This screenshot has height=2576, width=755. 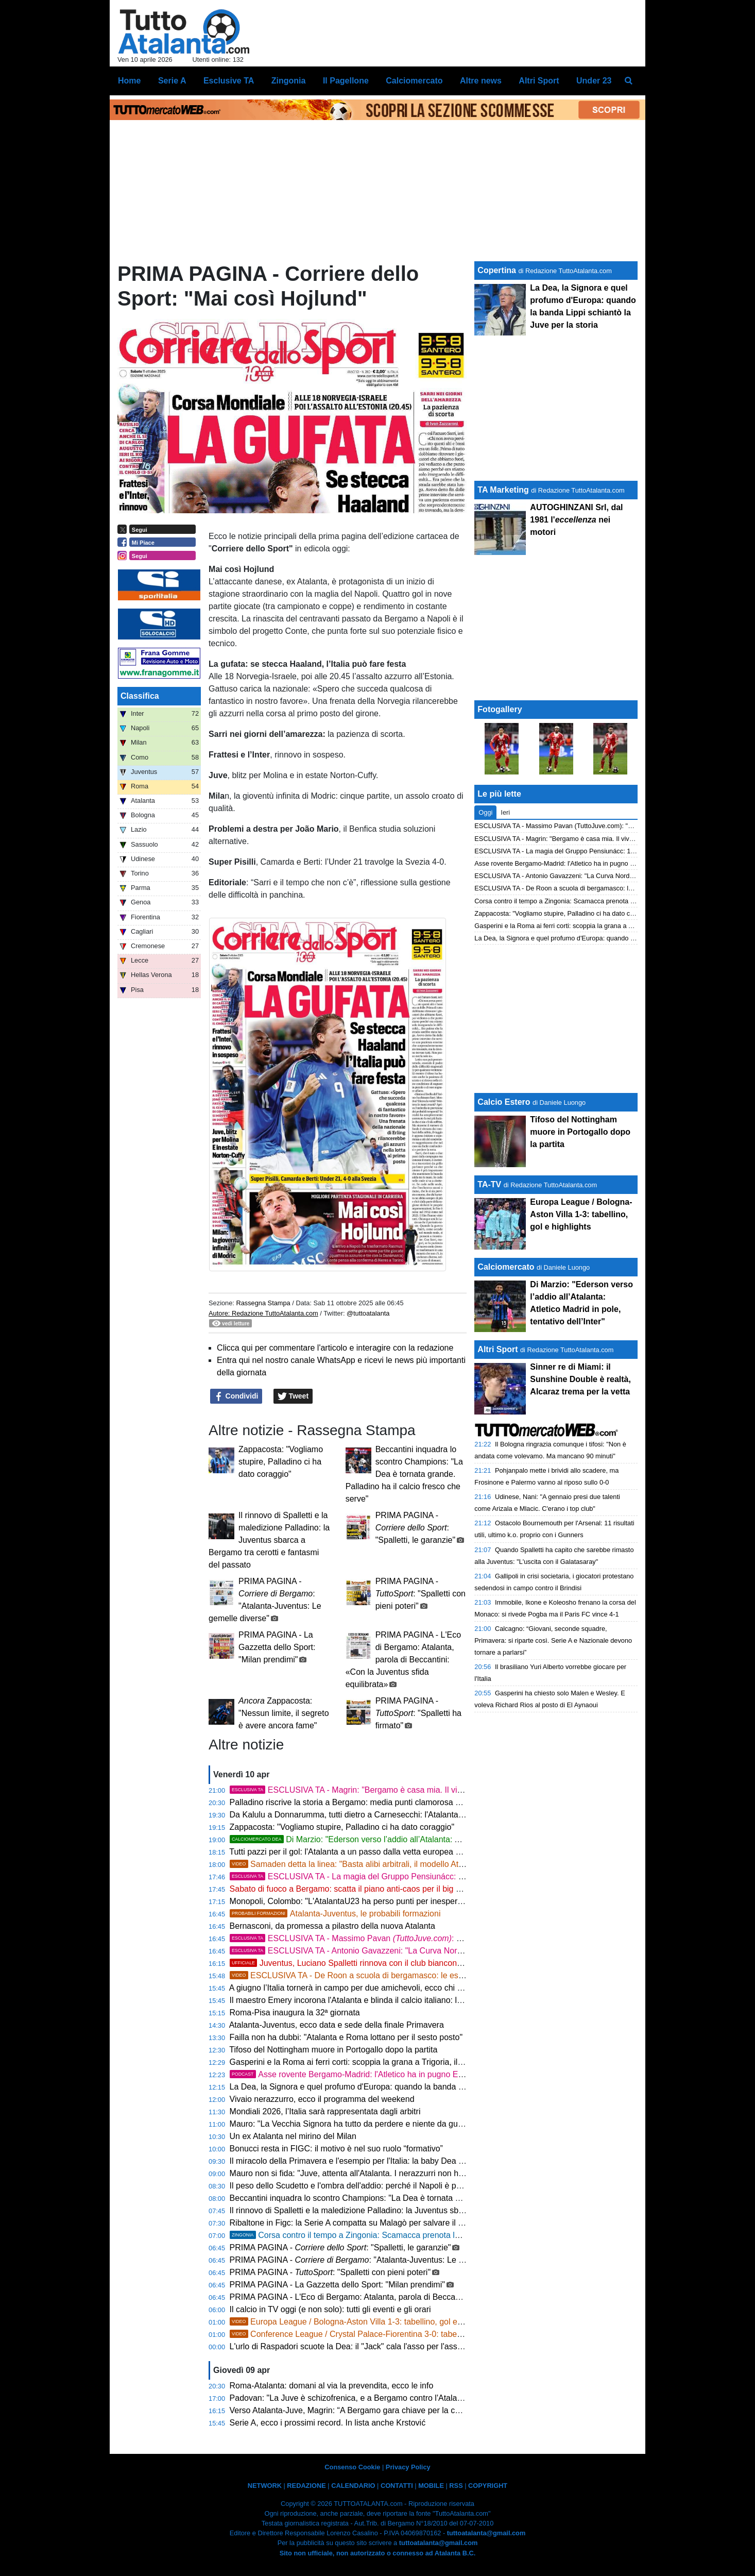 What do you see at coordinates (335, 1913) in the screenshot?
I see `Atalanta-Juventus, le probabili formazioni` at bounding box center [335, 1913].